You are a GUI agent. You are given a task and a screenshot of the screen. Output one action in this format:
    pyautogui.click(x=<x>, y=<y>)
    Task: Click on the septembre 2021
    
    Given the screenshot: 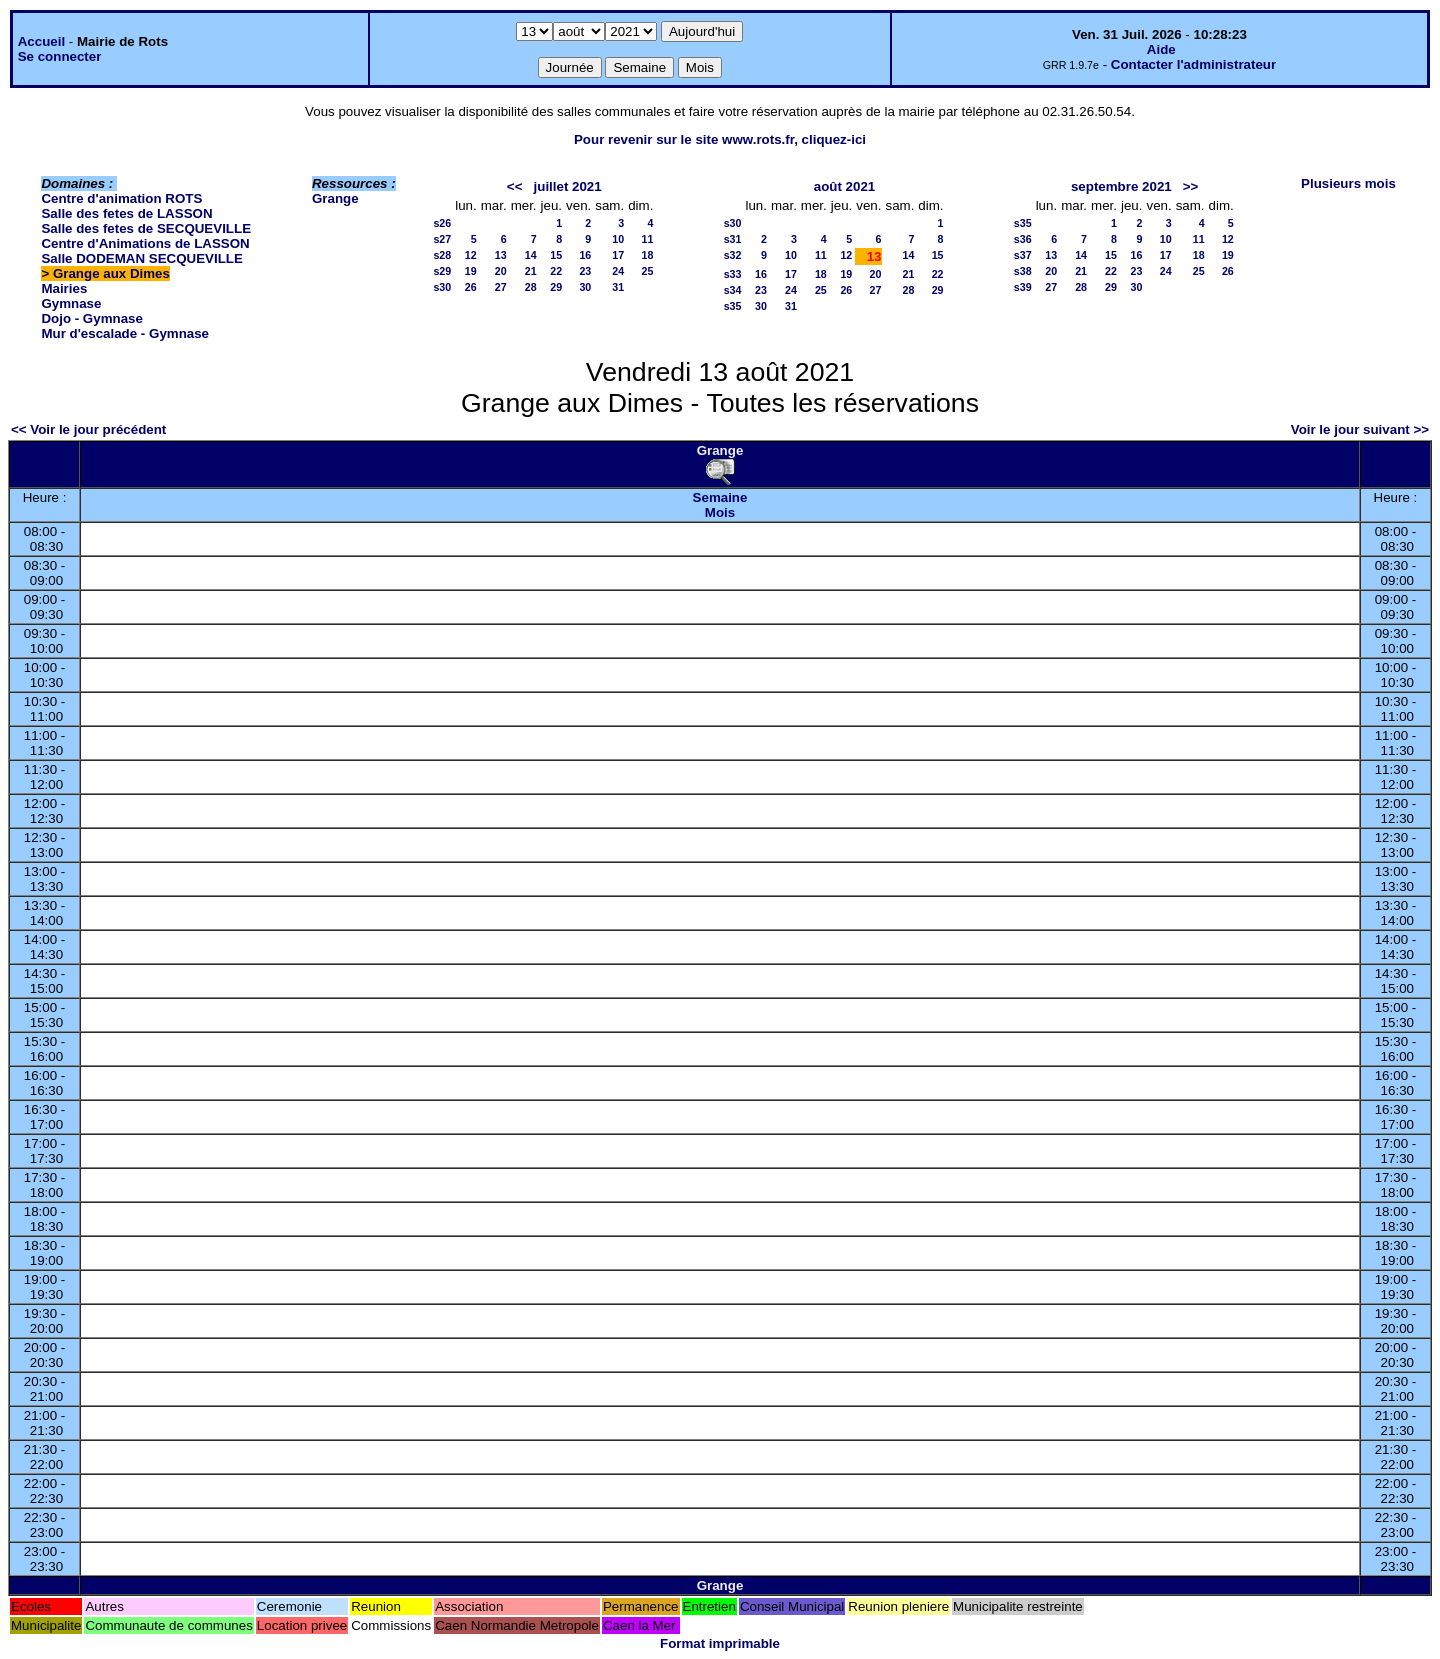 What is the action you would take?
    pyautogui.click(x=1121, y=186)
    